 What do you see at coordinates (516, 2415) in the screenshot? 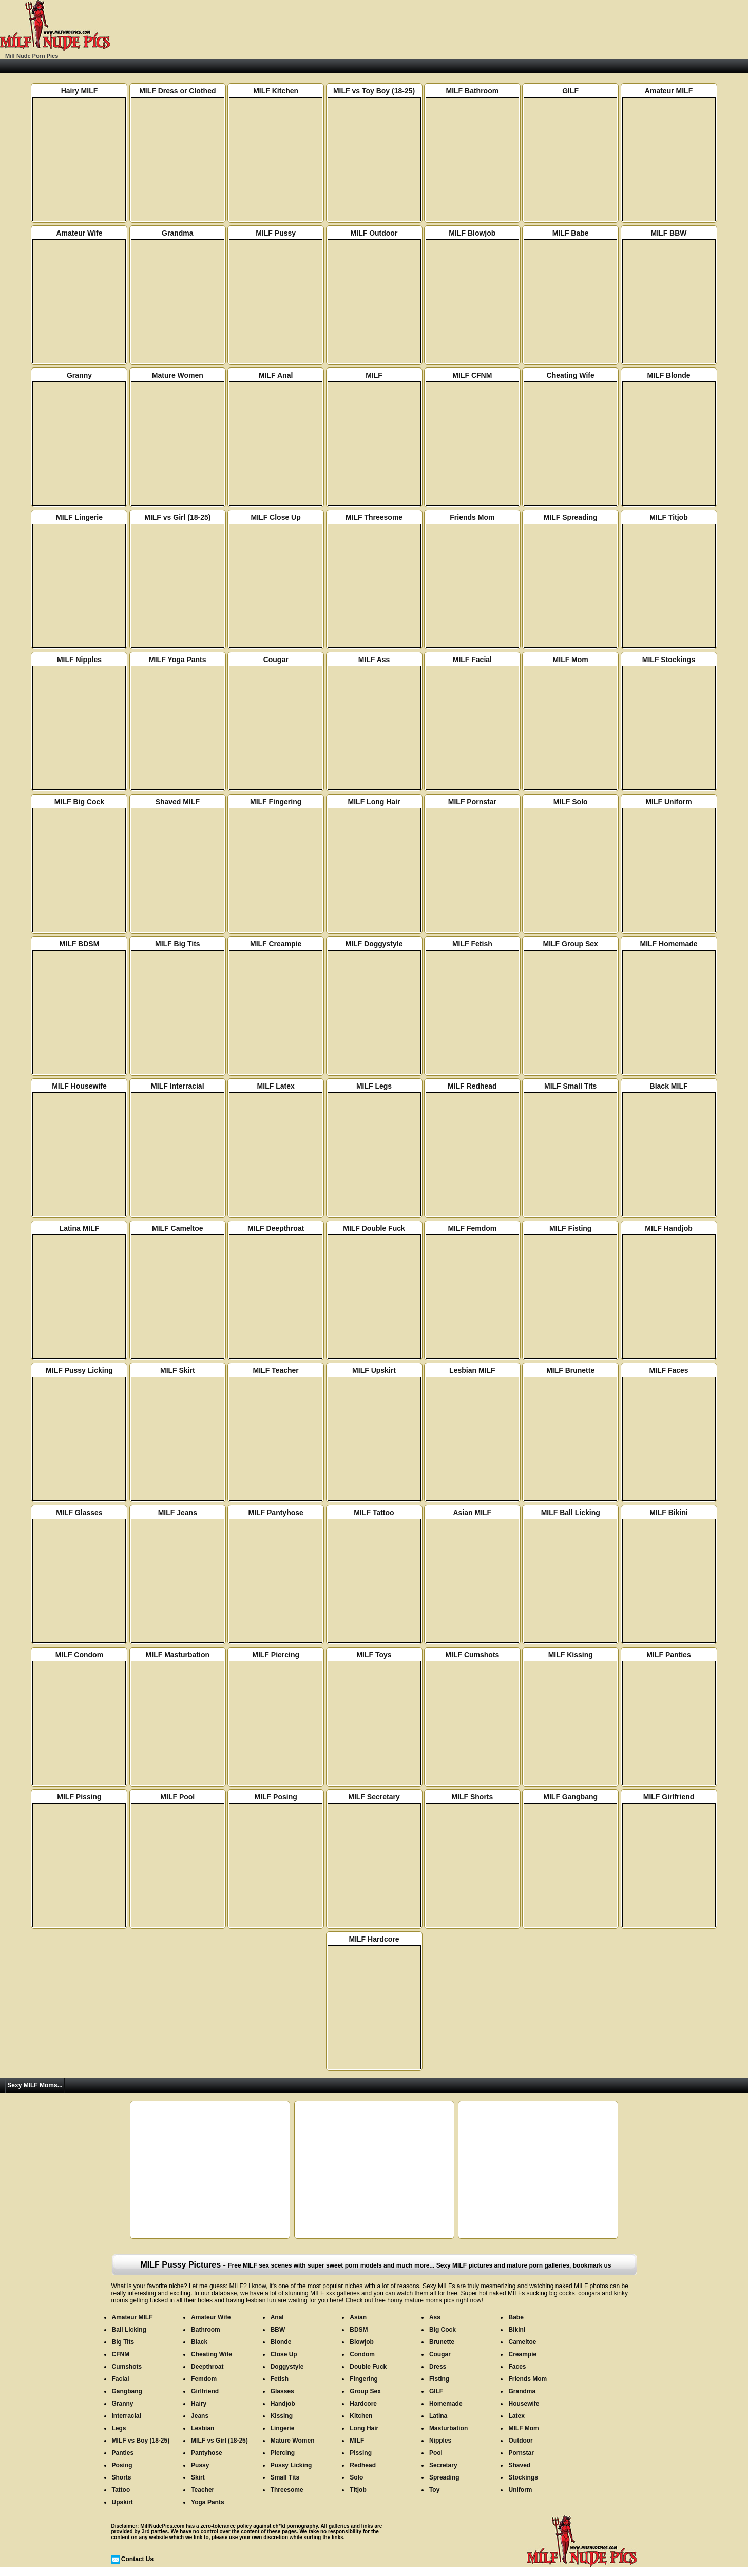
I see `Latex` at bounding box center [516, 2415].